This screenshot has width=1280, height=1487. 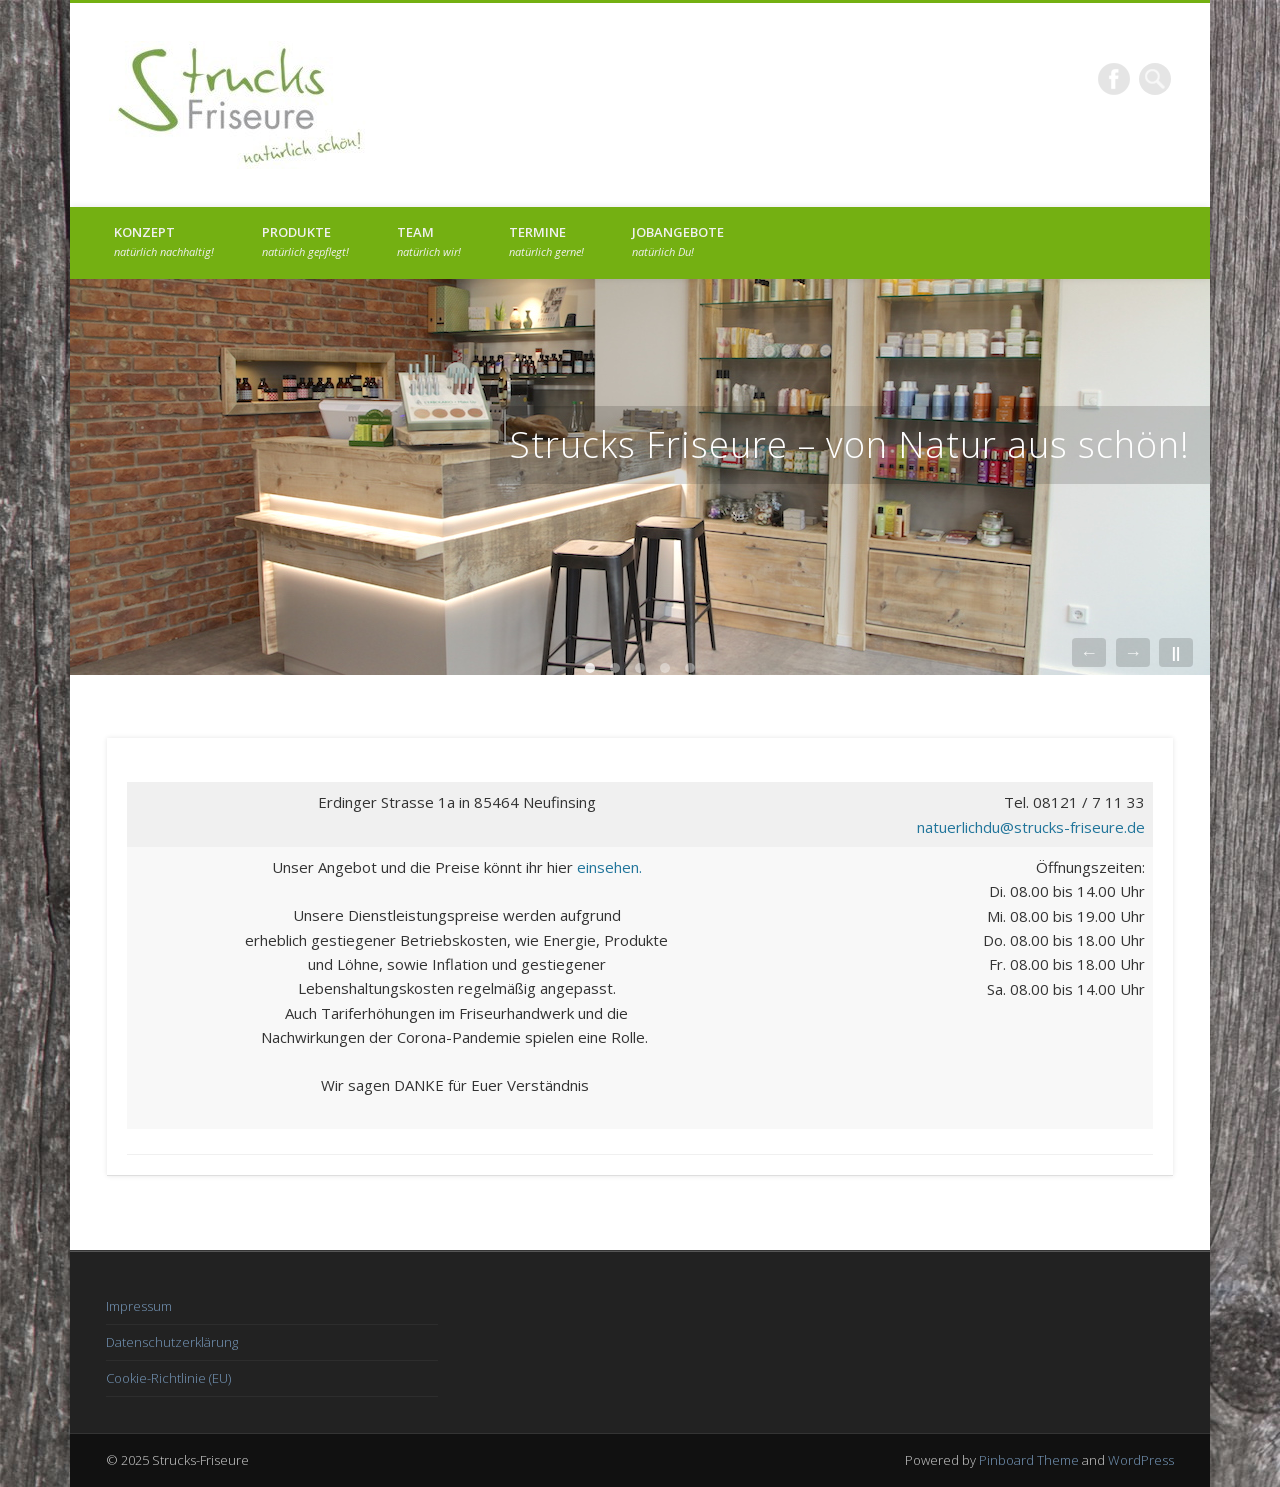 What do you see at coordinates (429, 241) in the screenshot?
I see `Team` at bounding box center [429, 241].